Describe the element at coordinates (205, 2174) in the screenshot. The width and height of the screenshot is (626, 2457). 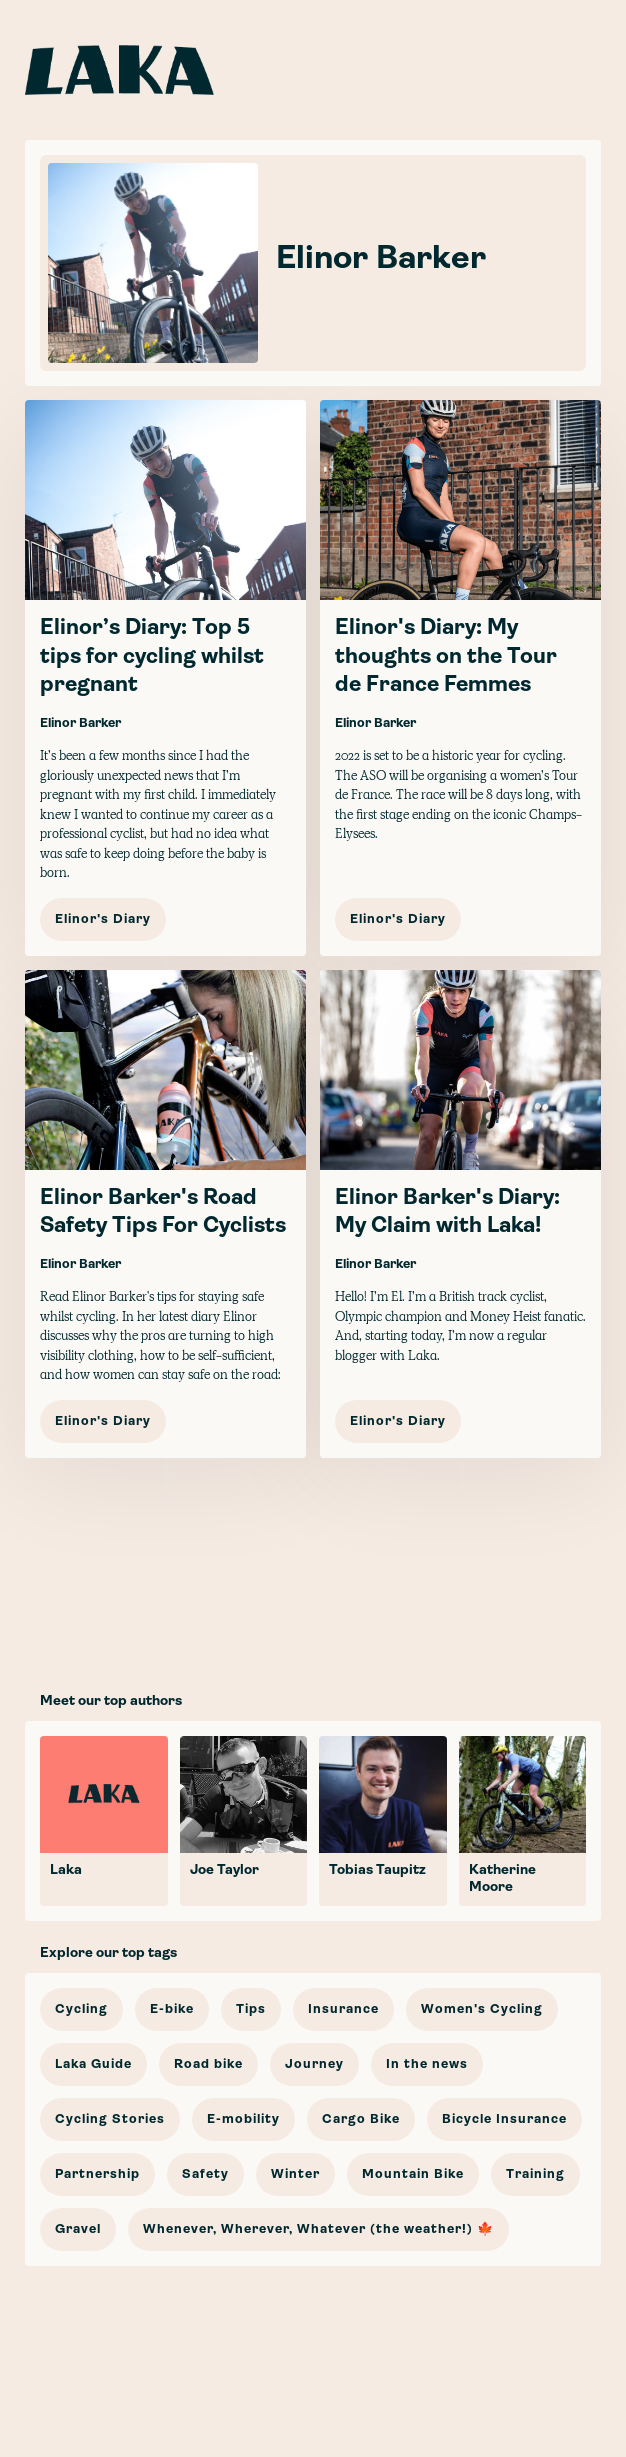
I see `Safety` at that location.